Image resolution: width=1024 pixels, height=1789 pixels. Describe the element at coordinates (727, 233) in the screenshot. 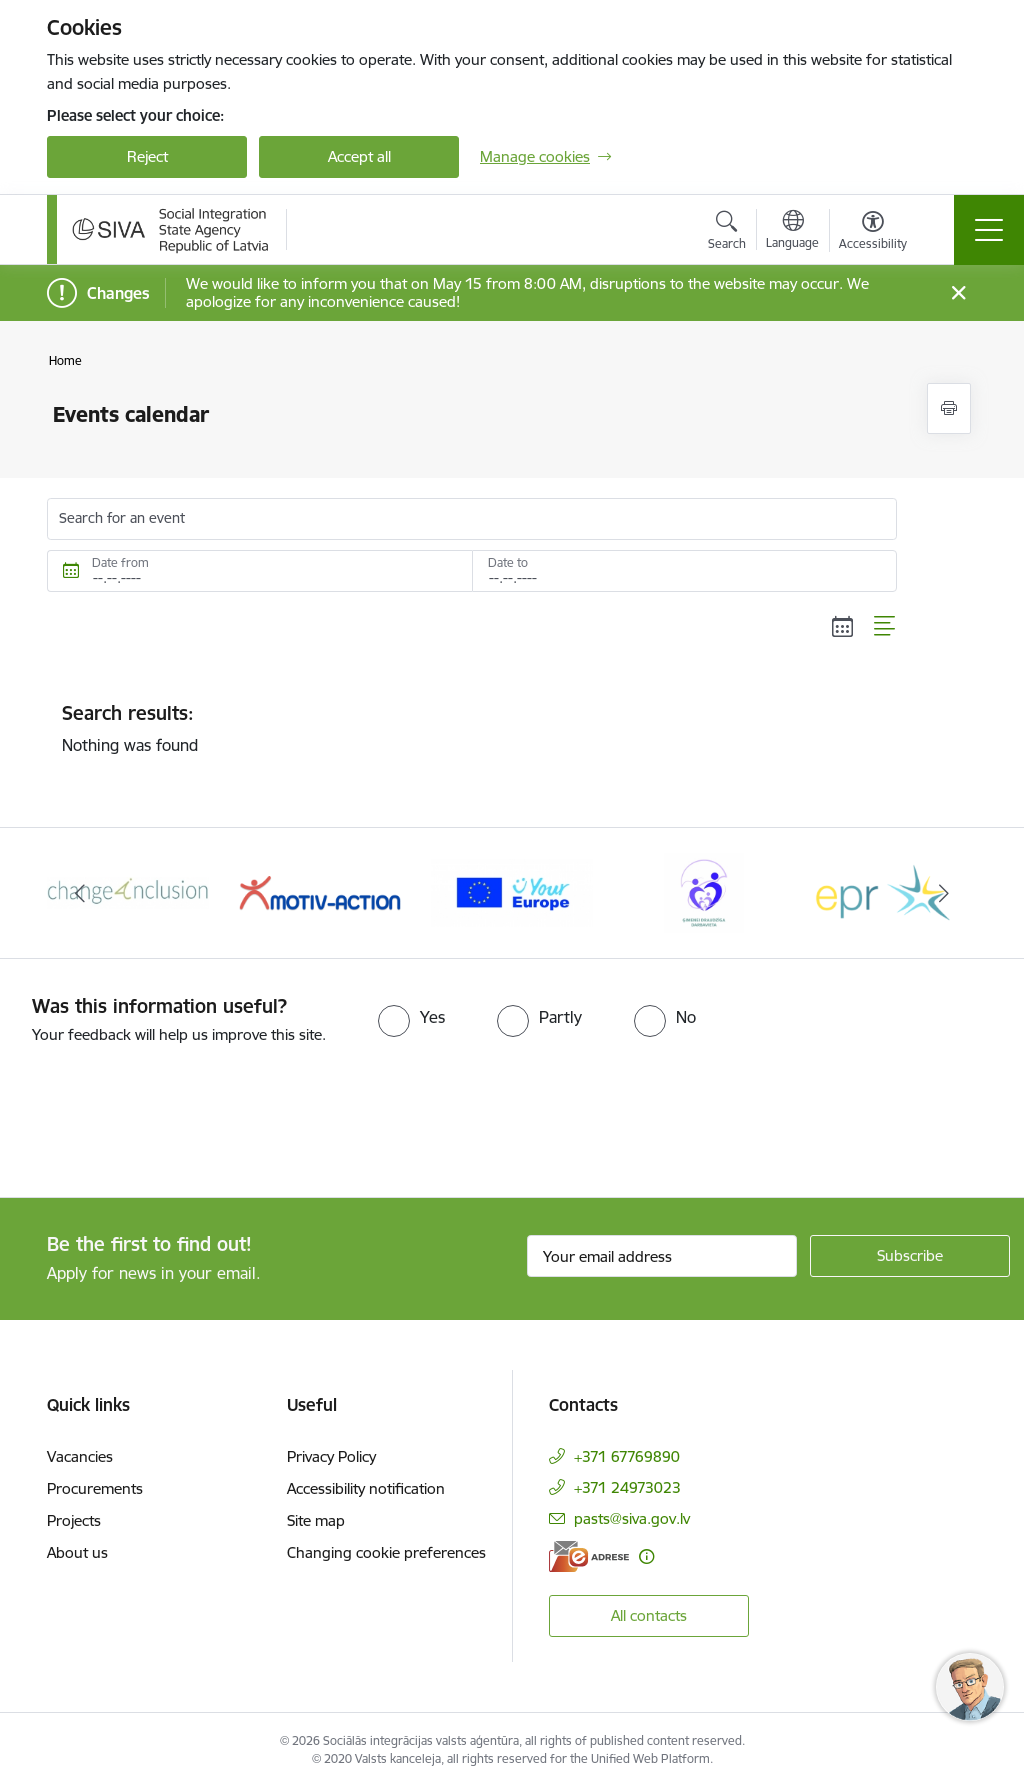

I see `[Open search modal]` at that location.